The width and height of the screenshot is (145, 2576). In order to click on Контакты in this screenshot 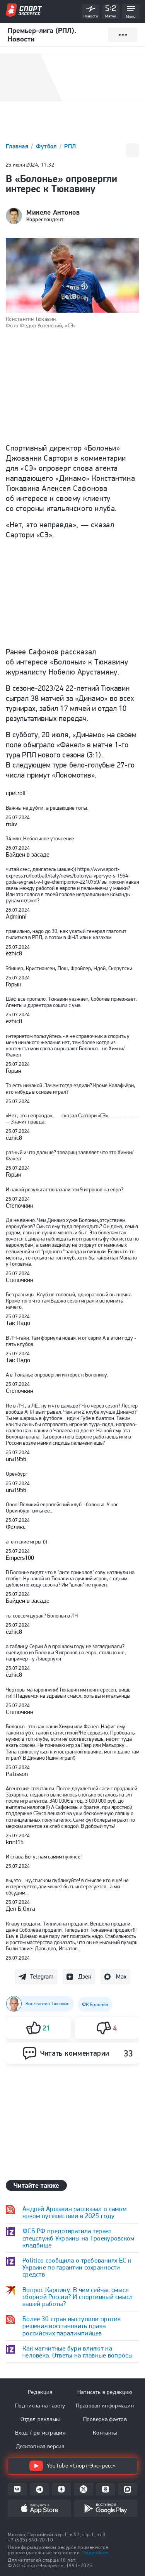, I will do `click(105, 2432)`.